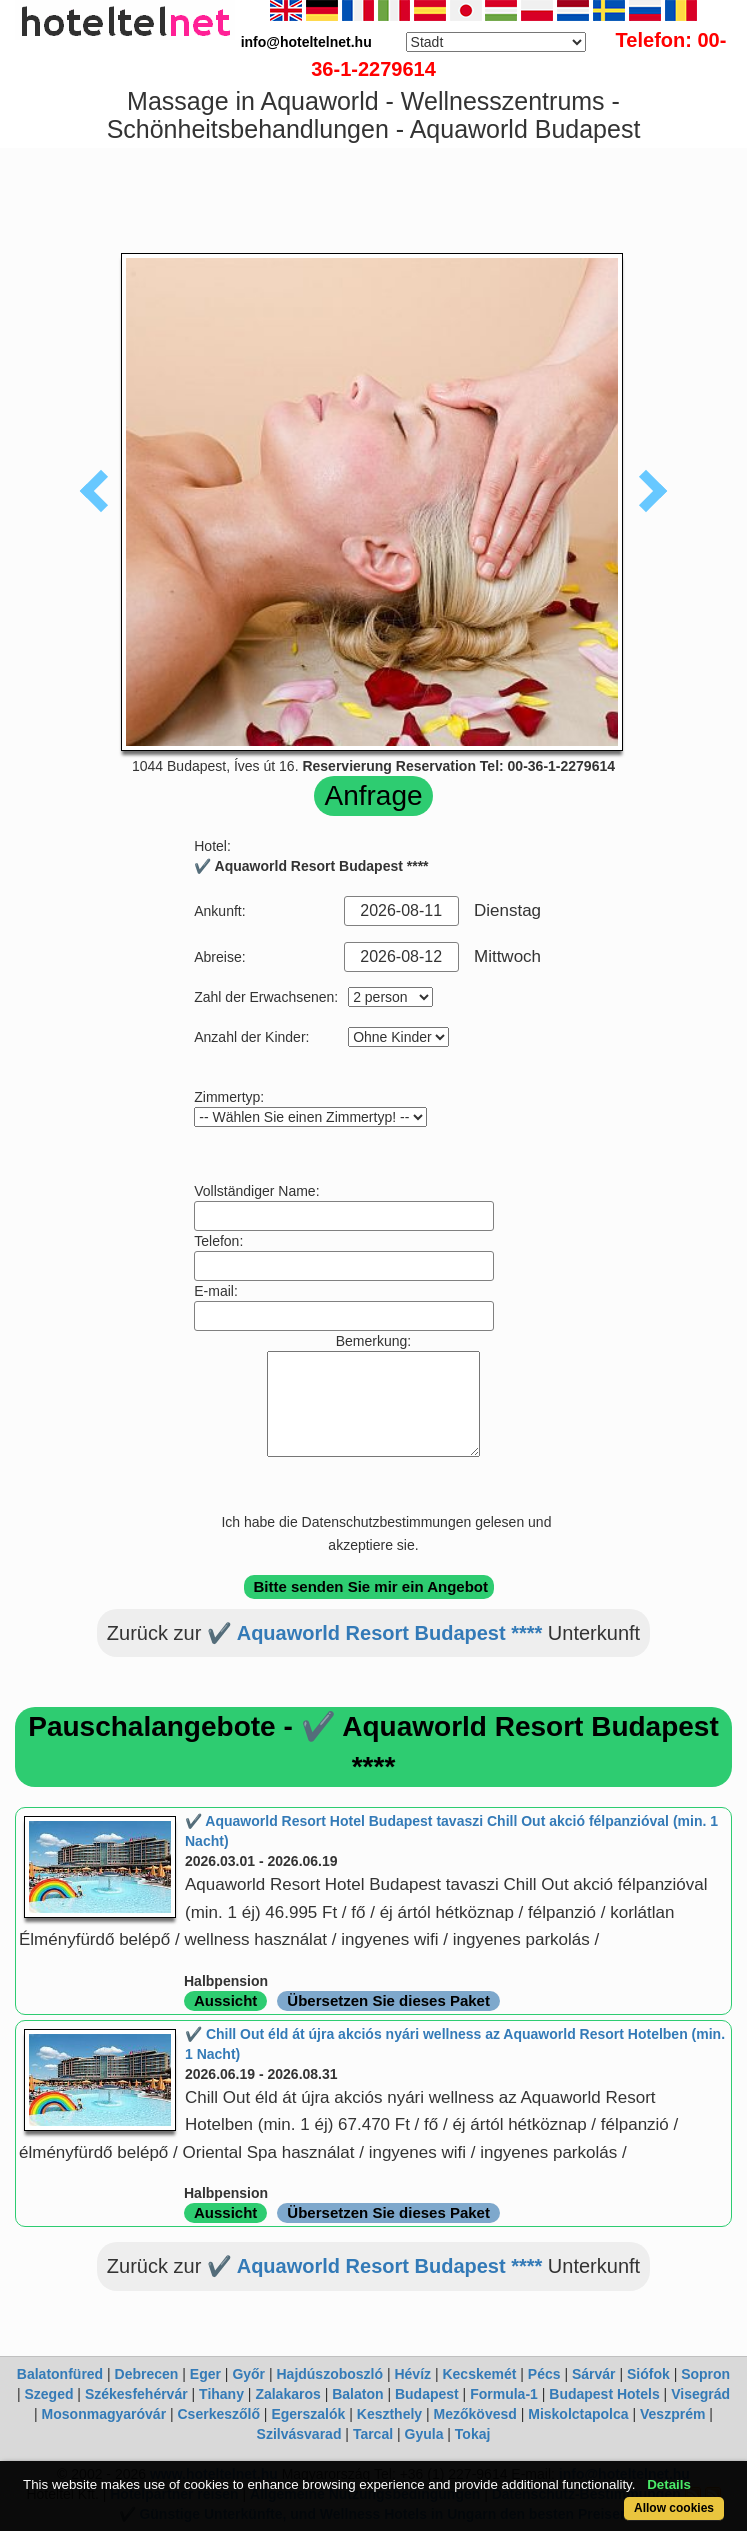  Describe the element at coordinates (648, 2374) in the screenshot. I see `Siófok` at that location.